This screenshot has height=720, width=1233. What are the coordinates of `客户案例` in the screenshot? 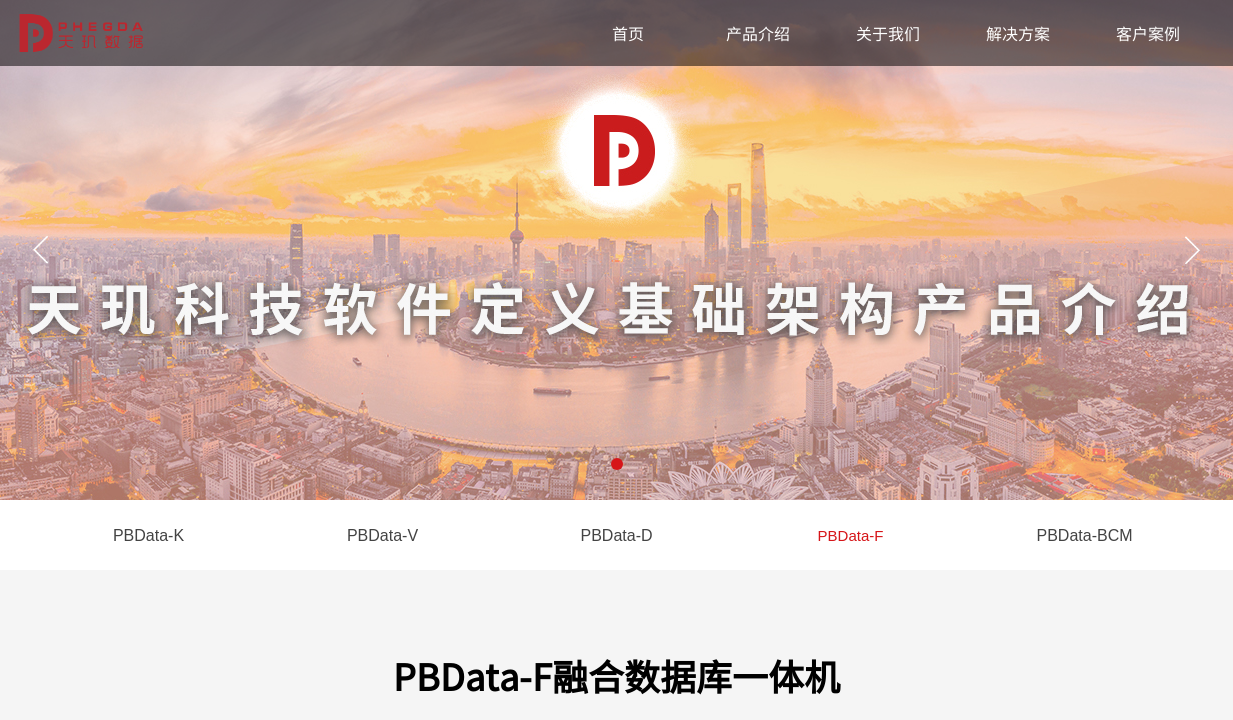 It's located at (1148, 33).